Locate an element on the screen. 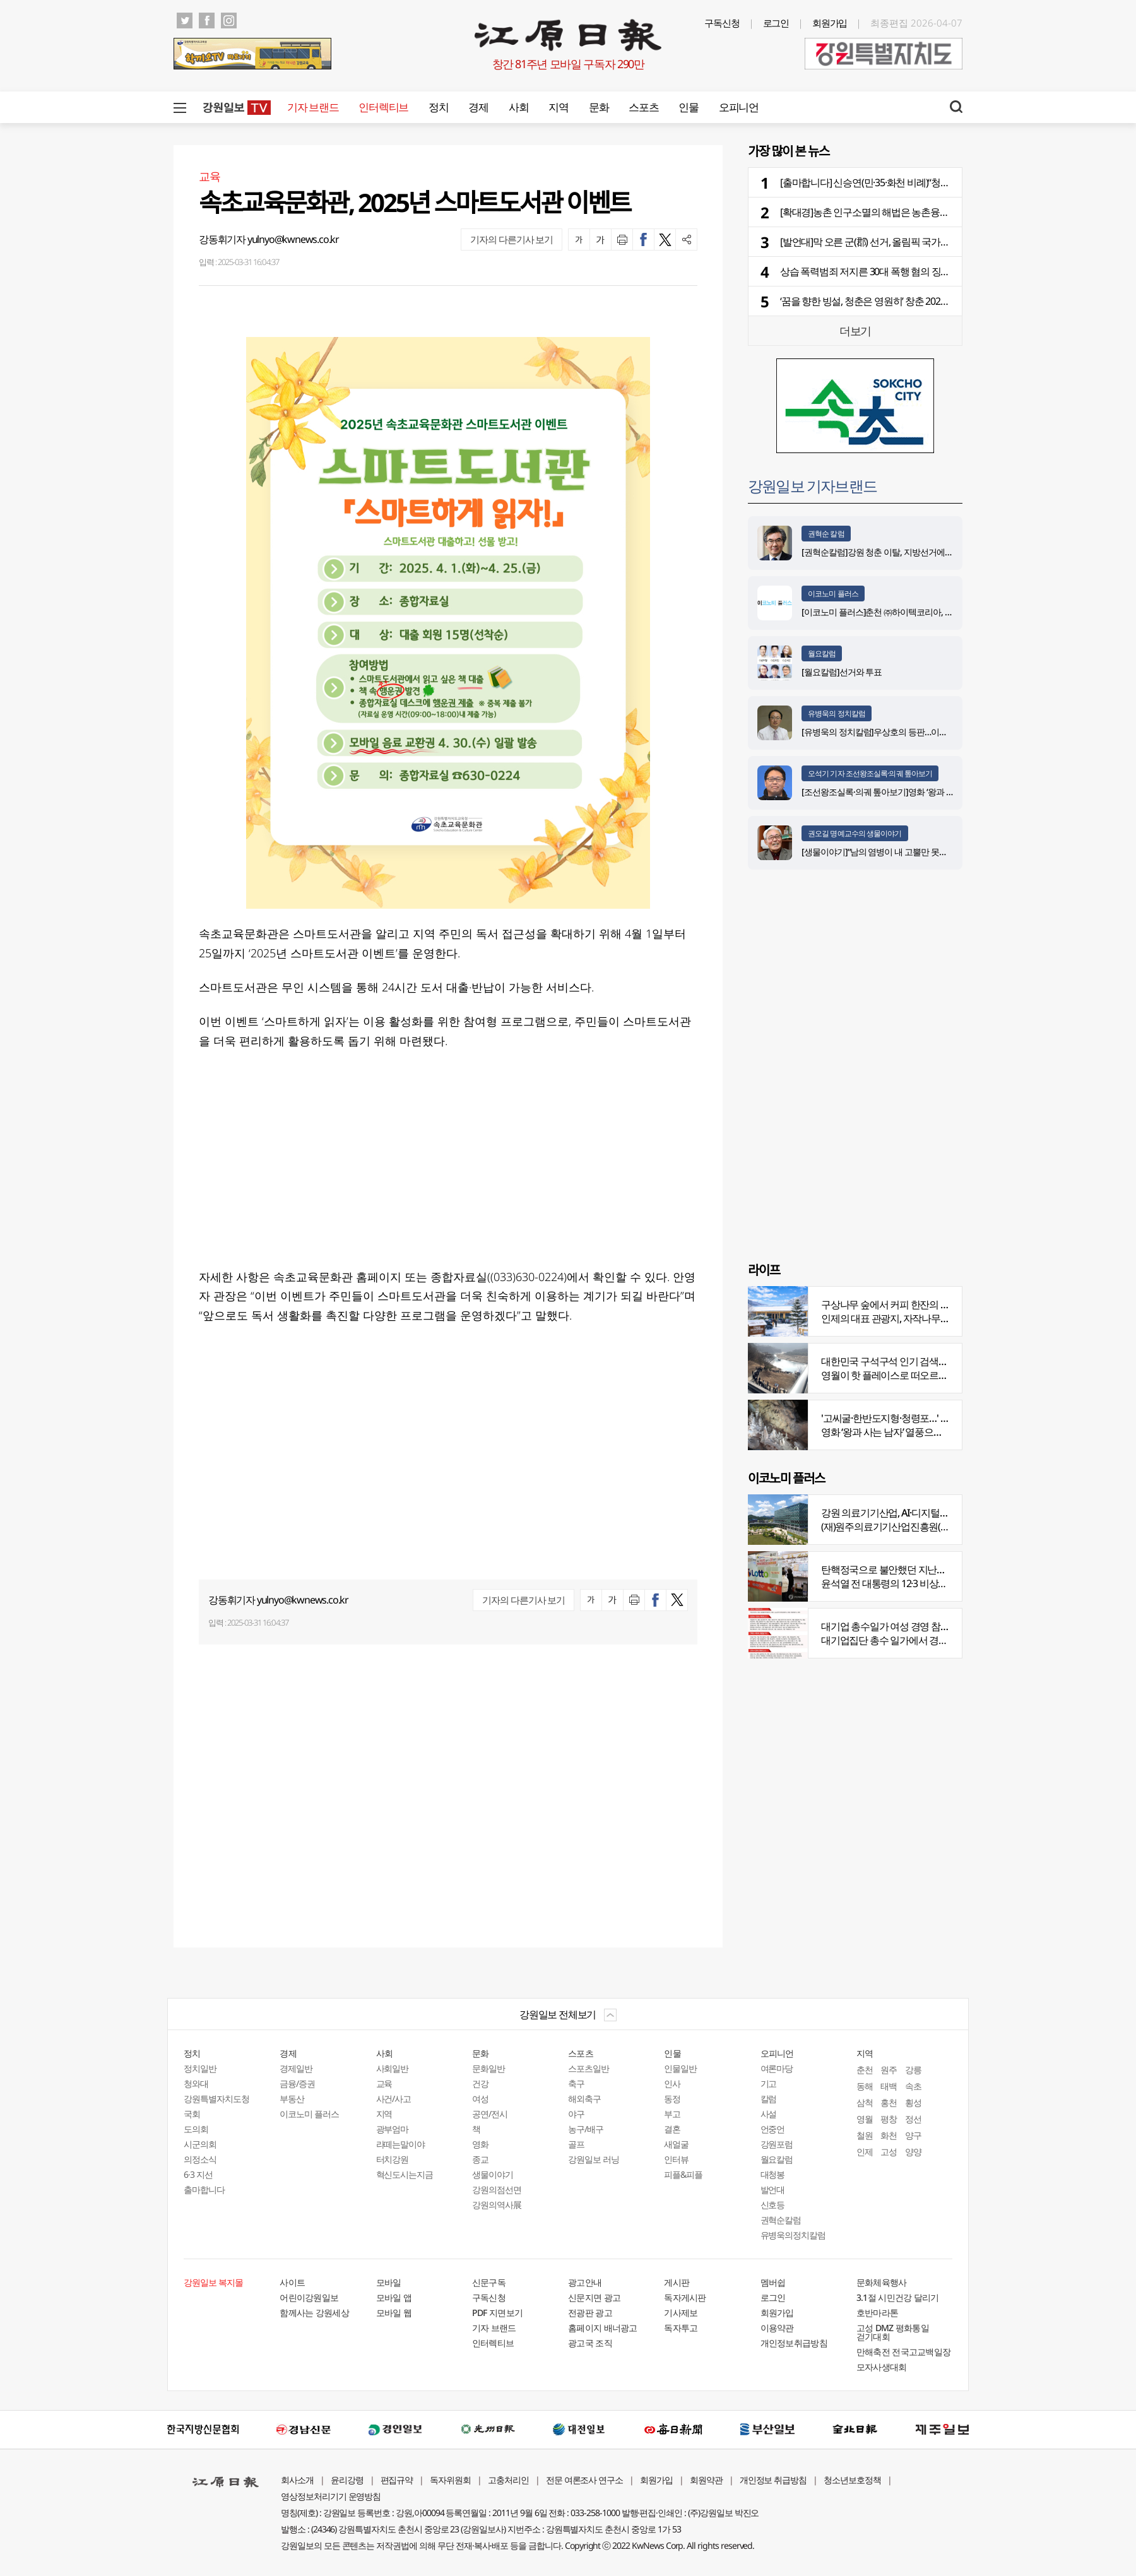  [유병욱의 정치칼럼]우상호의 등판…이광재는 어떤 선택을 할 것인가 is located at coordinates (923, 732).